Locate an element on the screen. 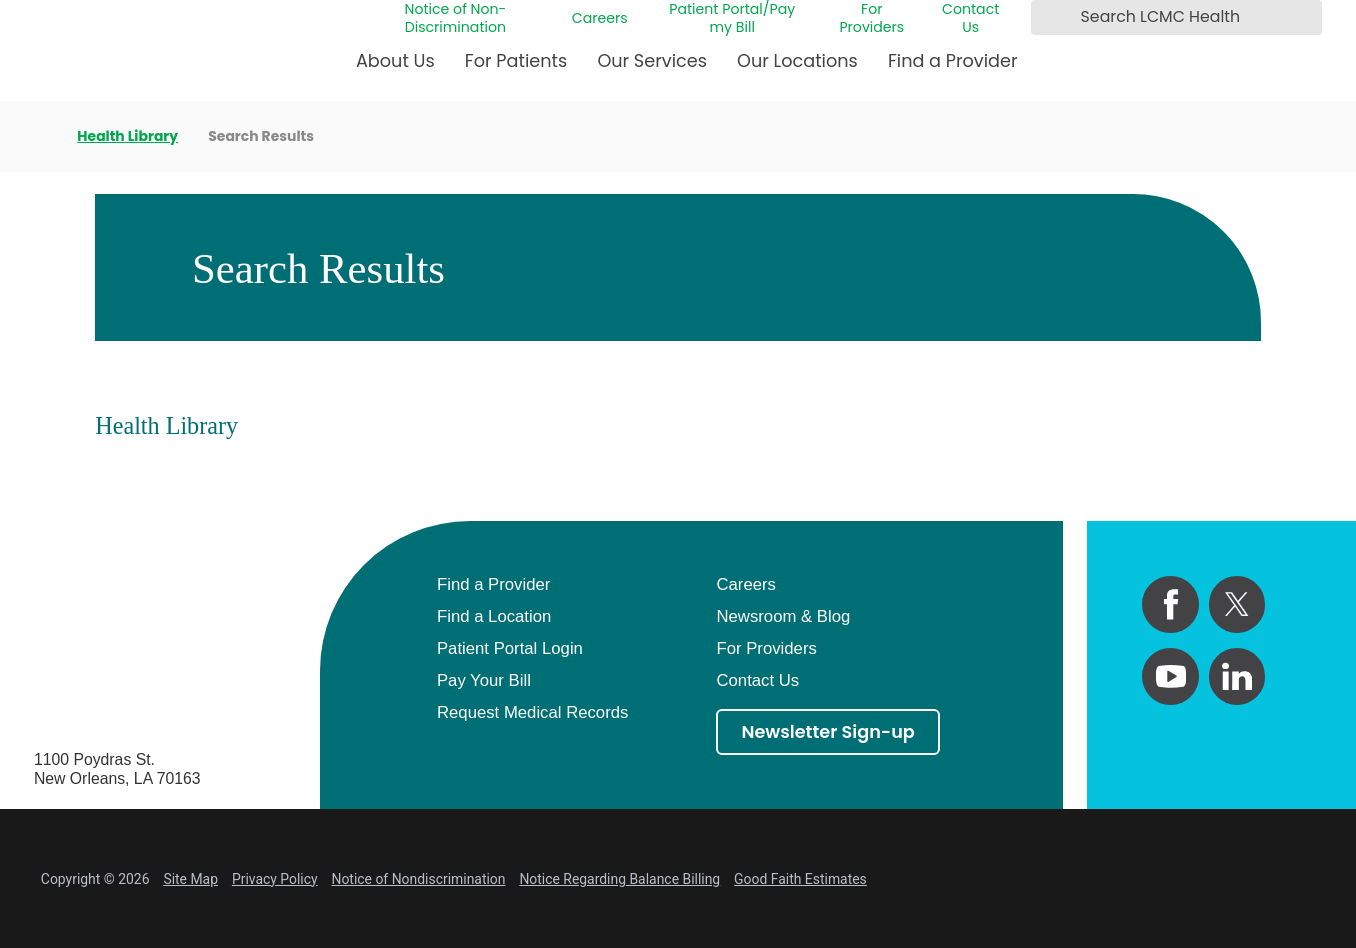 This screenshot has height=948, width=1356. About Us is located at coordinates (395, 60).